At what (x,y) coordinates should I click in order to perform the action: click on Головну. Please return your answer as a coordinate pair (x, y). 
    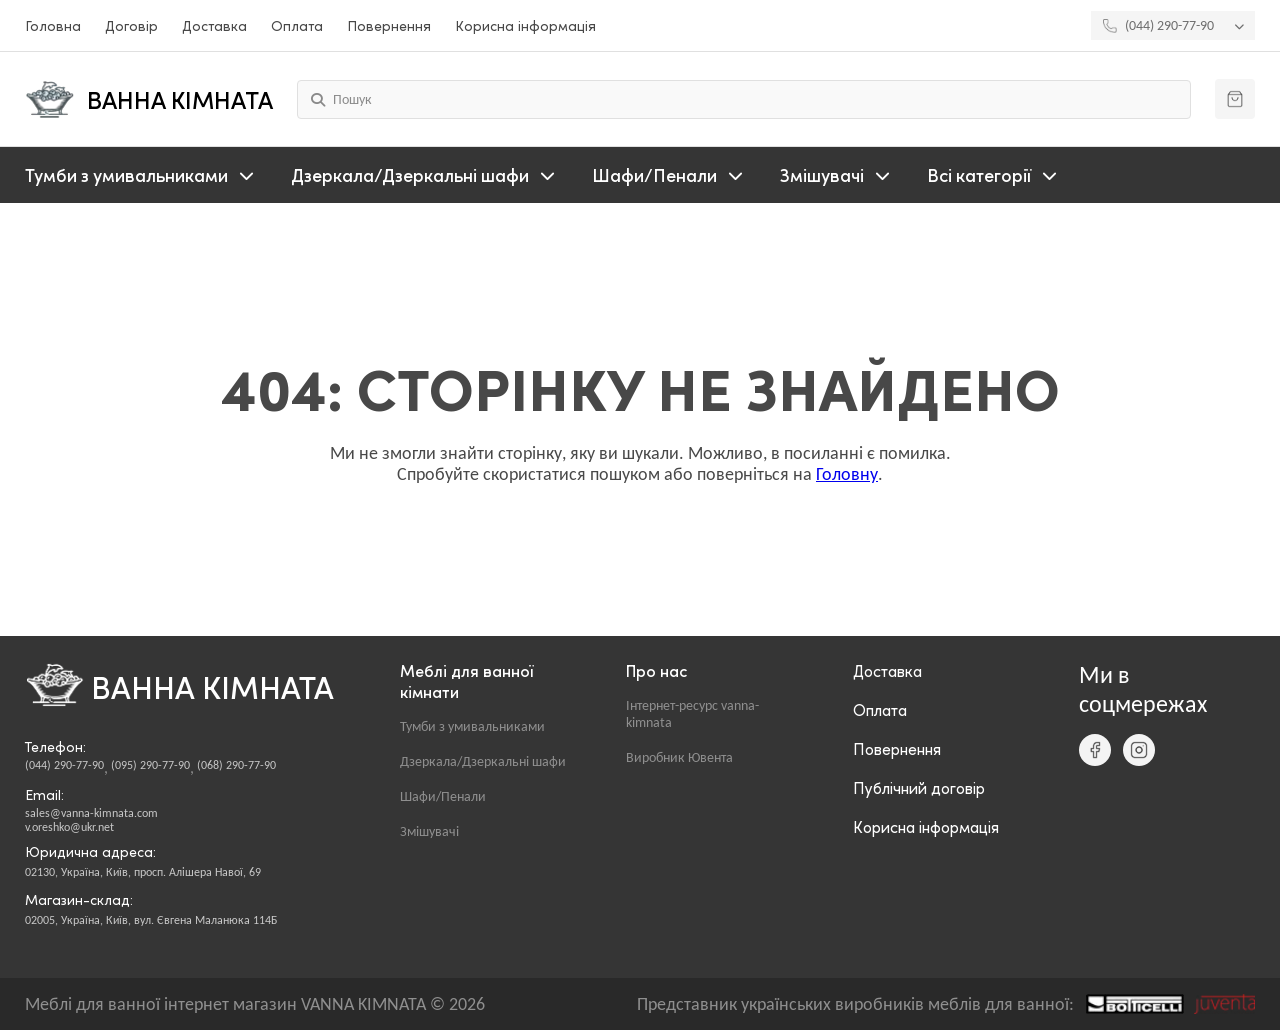
    Looking at the image, I should click on (847, 474).